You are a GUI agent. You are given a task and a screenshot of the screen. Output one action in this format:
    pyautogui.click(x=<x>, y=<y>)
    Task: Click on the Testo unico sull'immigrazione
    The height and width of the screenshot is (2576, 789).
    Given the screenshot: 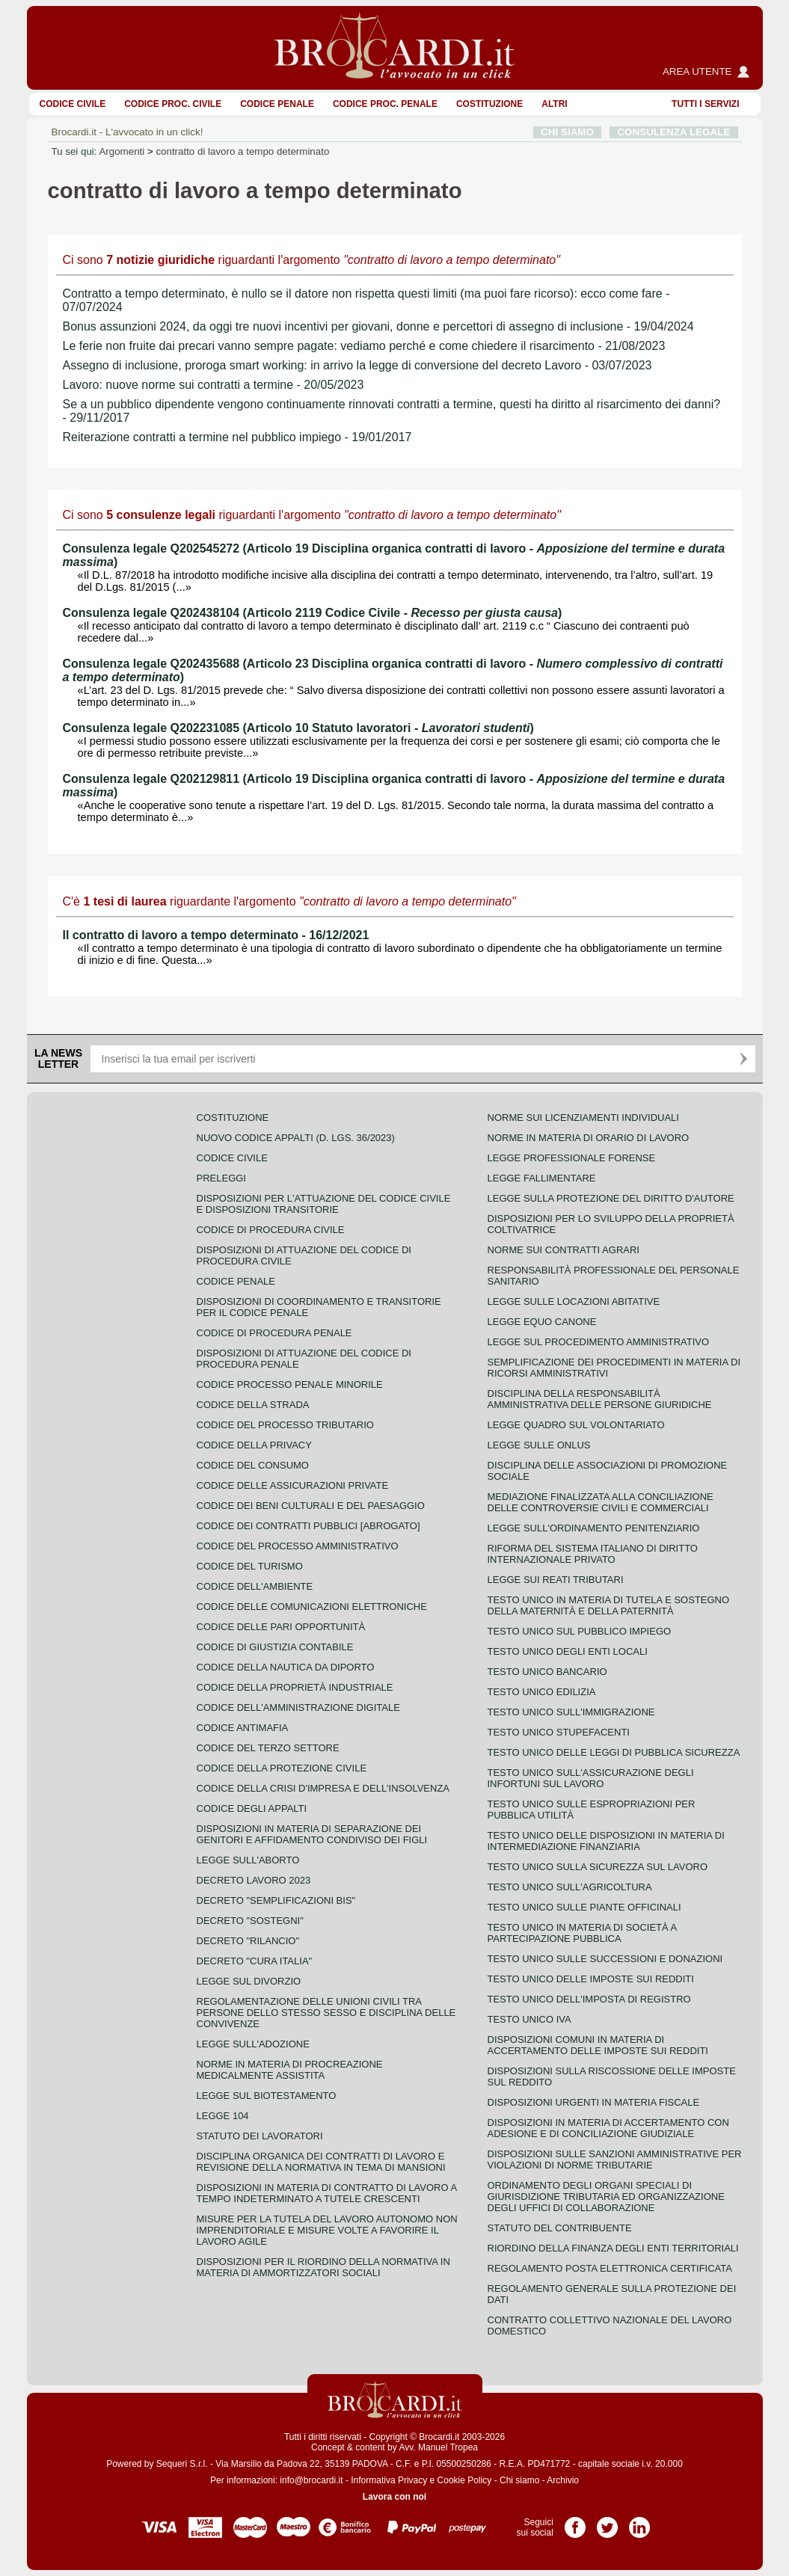 What is the action you would take?
    pyautogui.click(x=571, y=1712)
    